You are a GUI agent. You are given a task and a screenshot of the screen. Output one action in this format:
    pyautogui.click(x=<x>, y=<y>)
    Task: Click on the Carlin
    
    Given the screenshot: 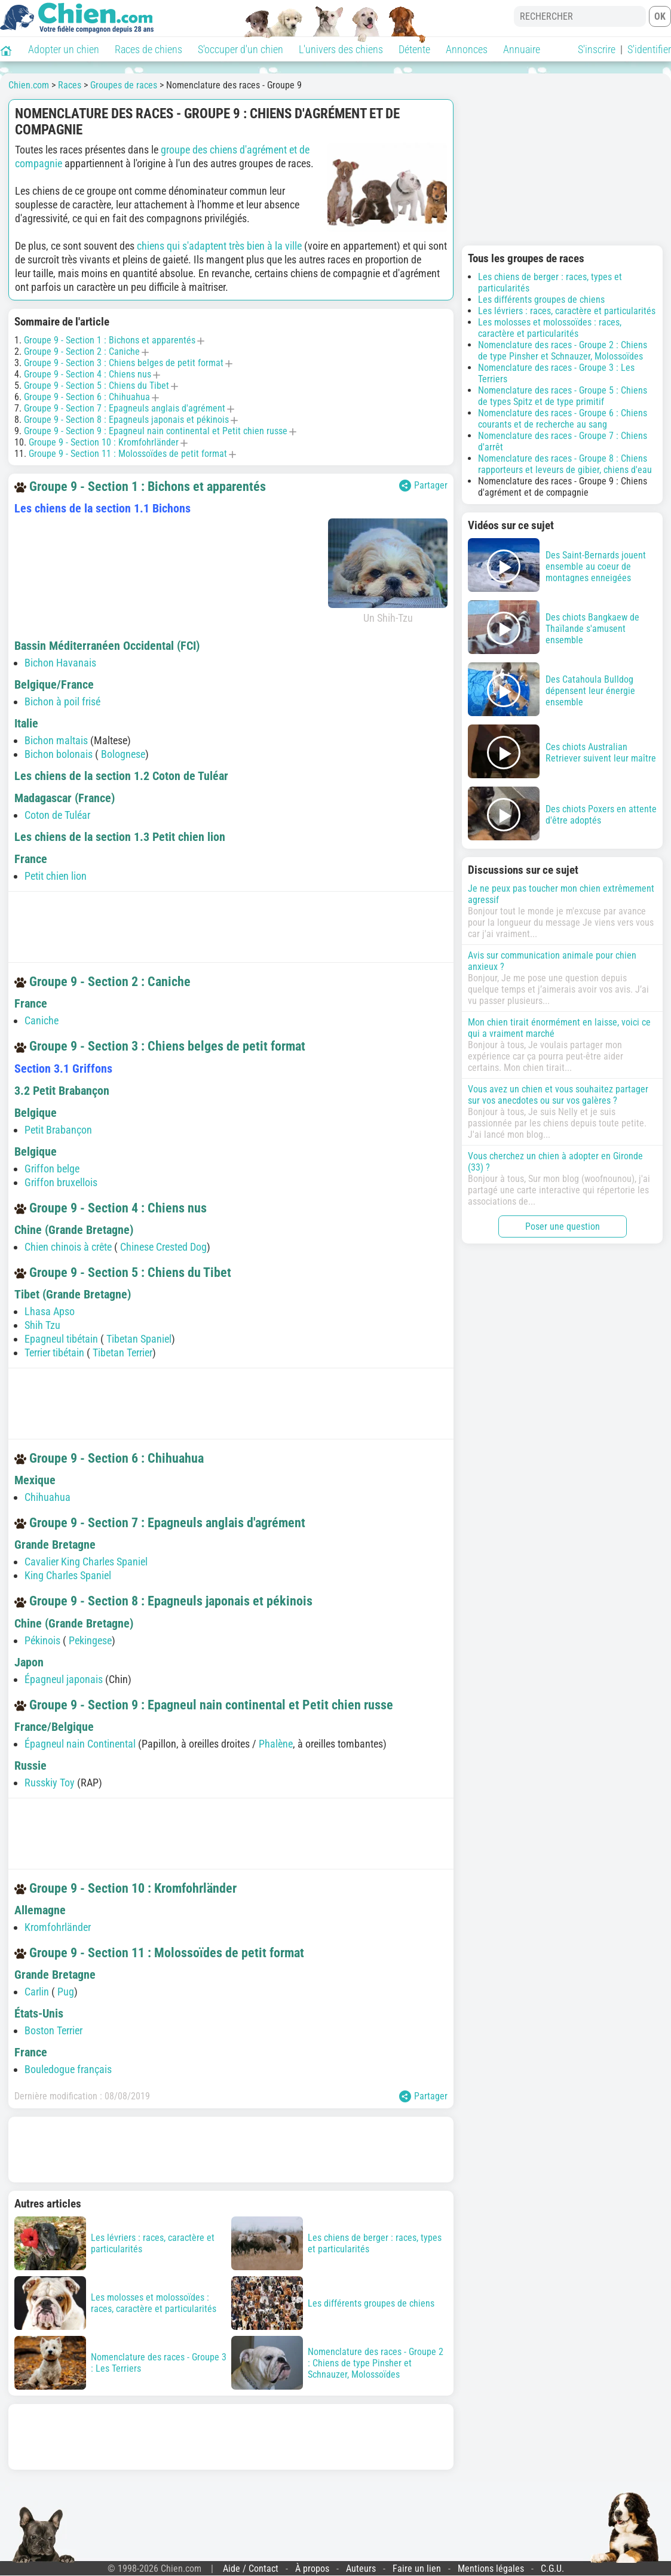 What is the action you would take?
    pyautogui.click(x=37, y=1991)
    